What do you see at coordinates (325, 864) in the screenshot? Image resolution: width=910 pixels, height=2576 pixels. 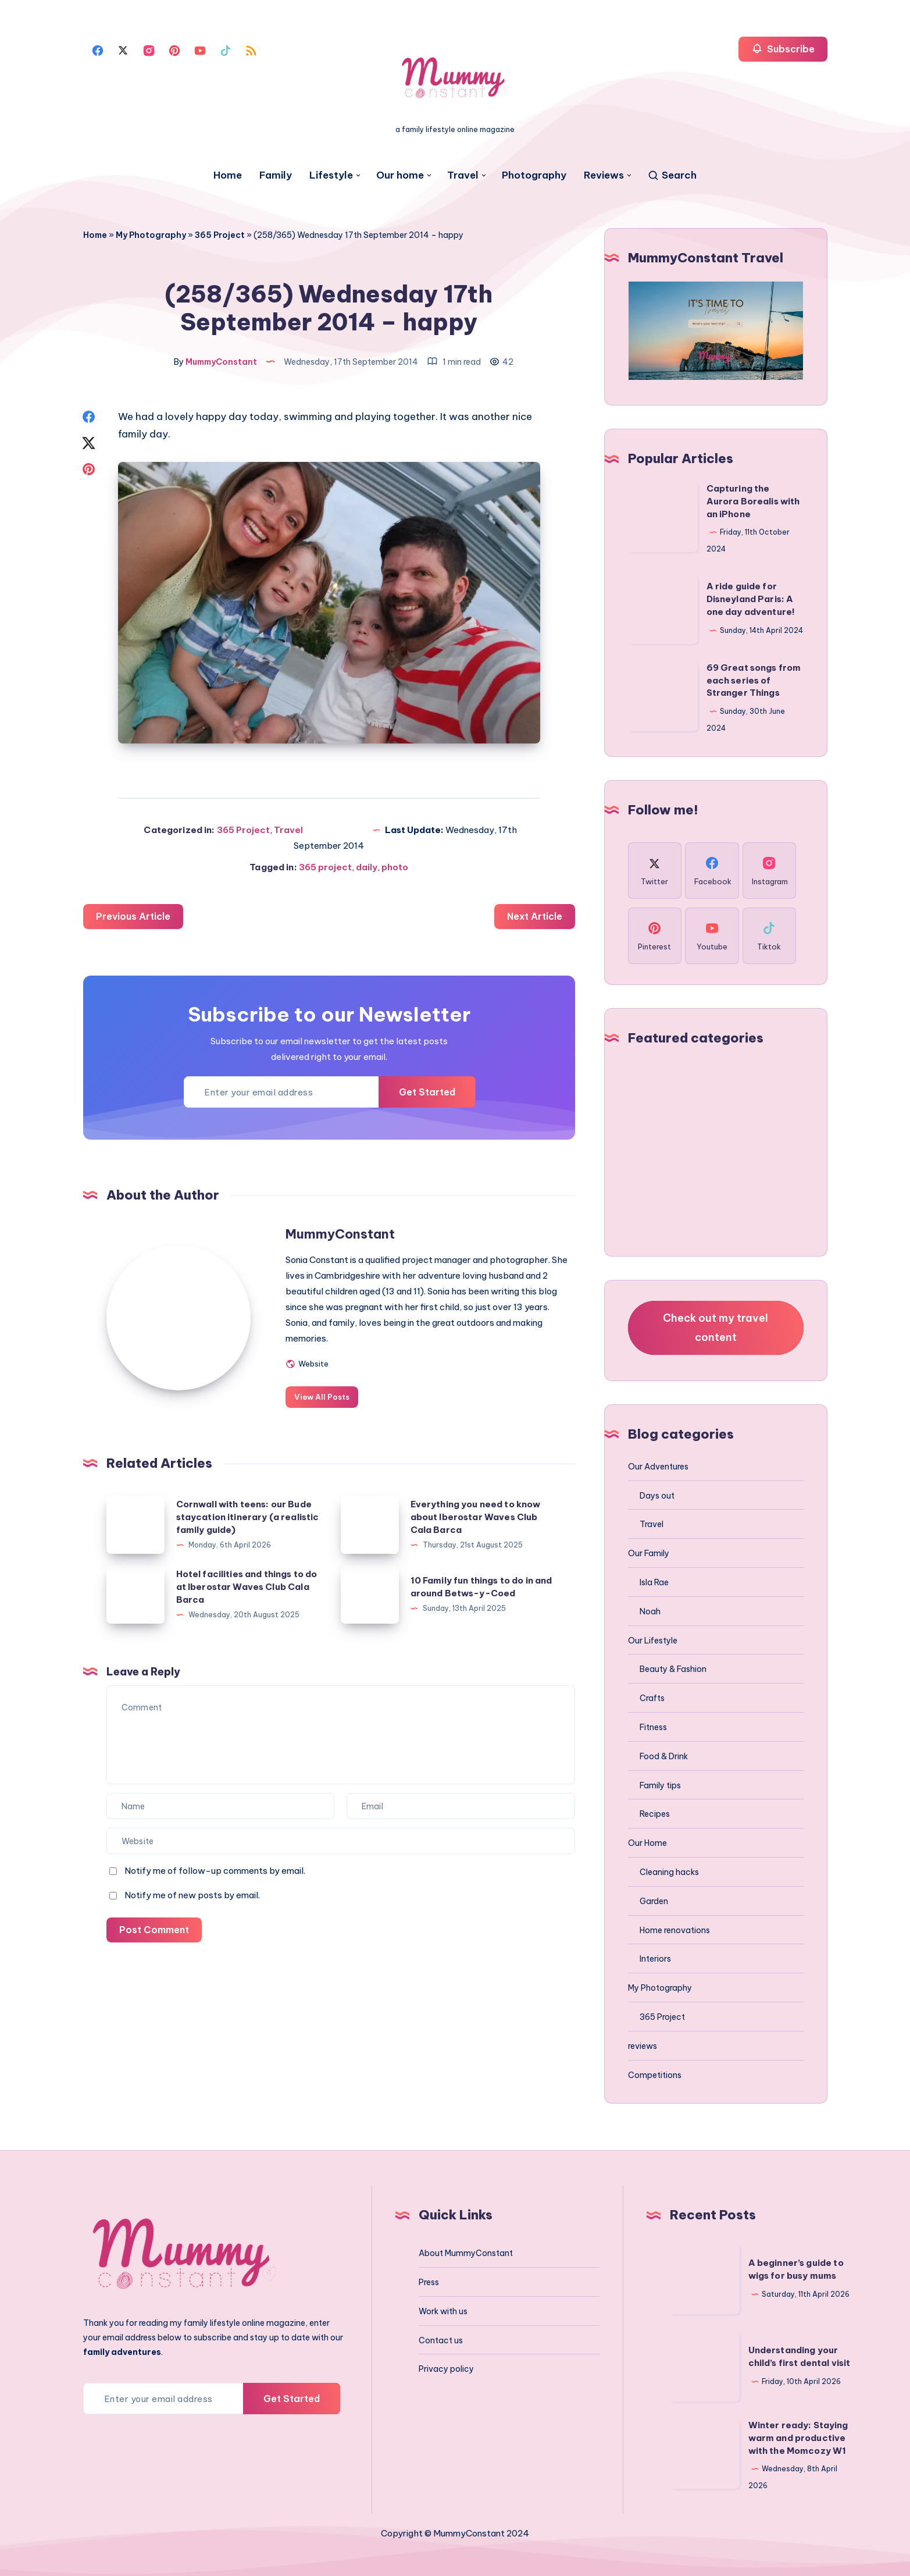 I see `365 project` at bounding box center [325, 864].